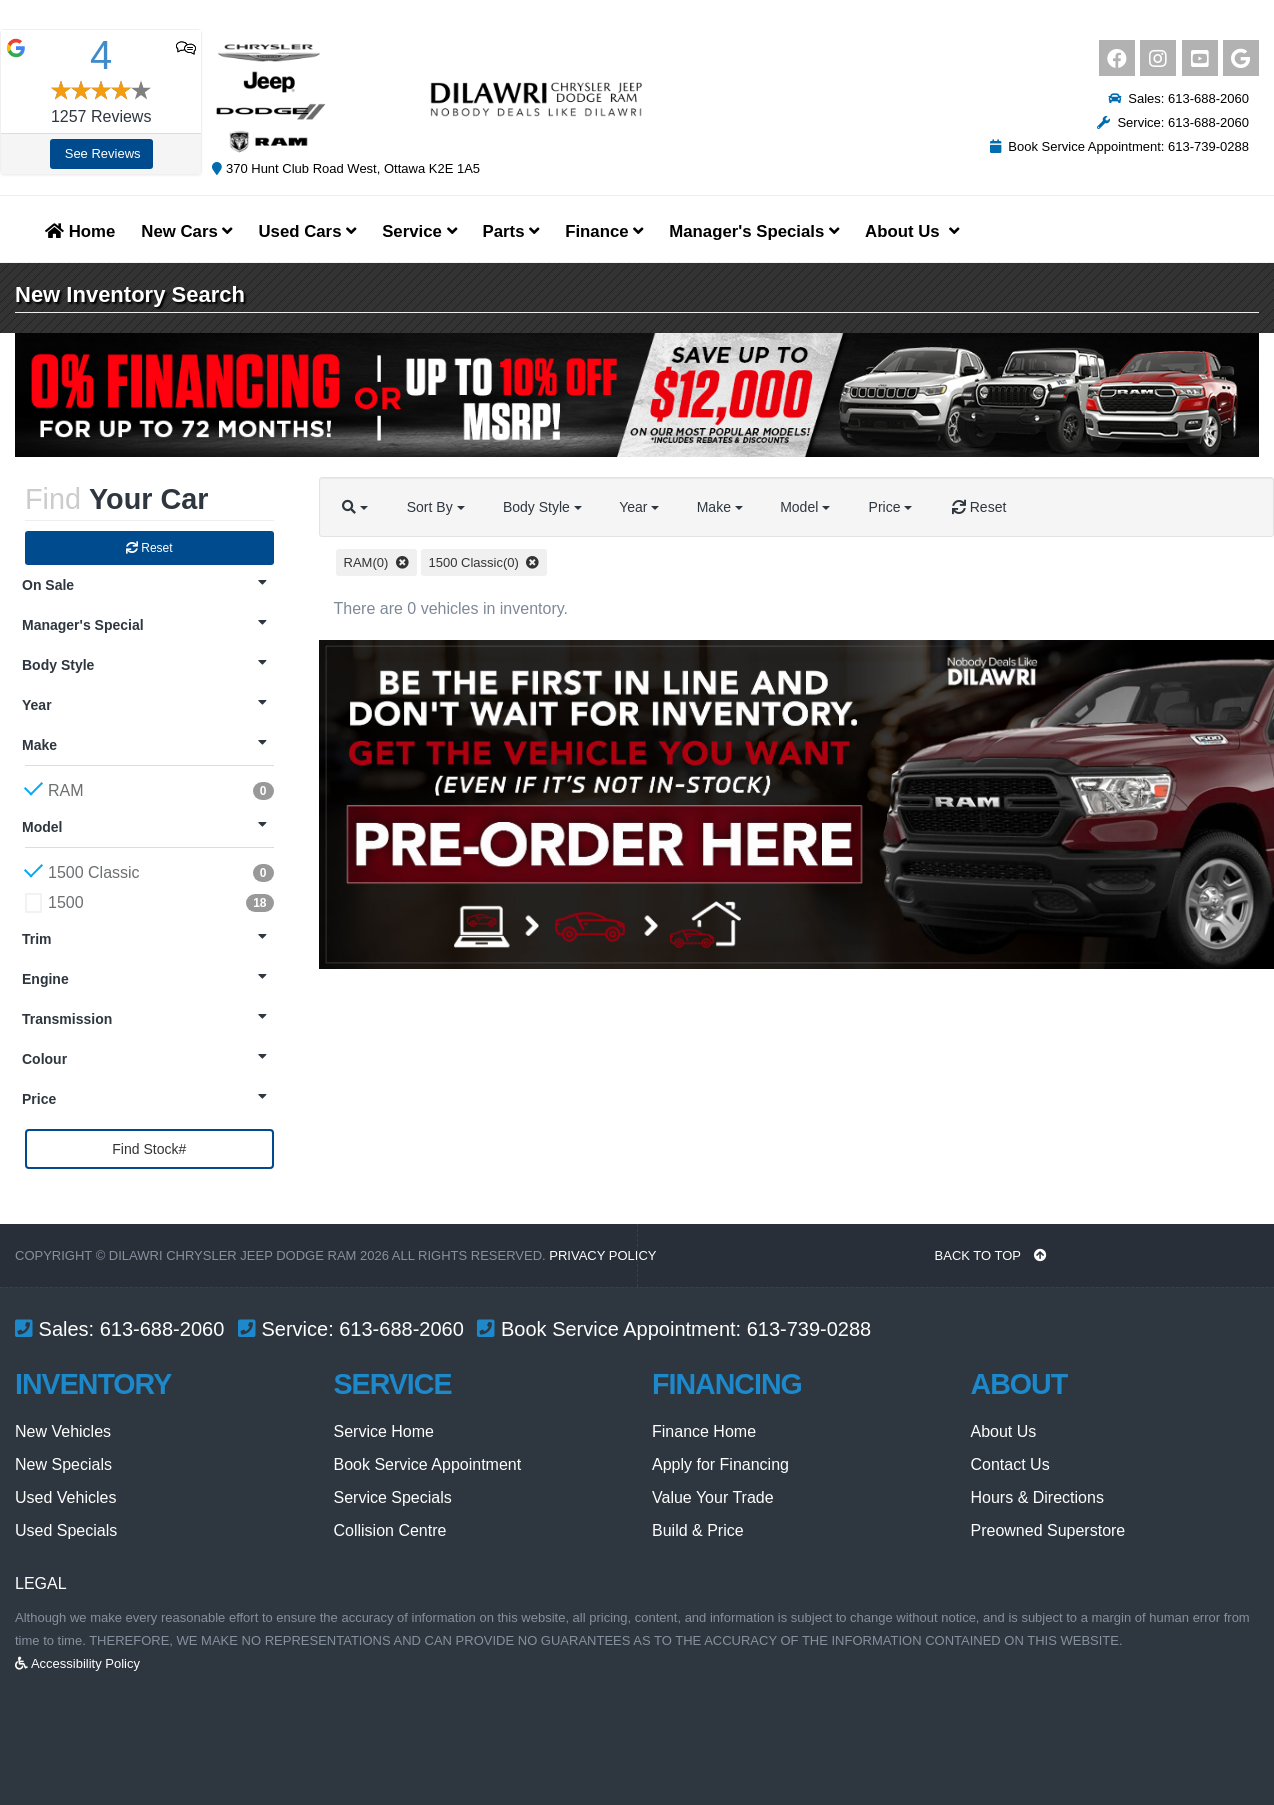 The height and width of the screenshot is (1805, 1274). What do you see at coordinates (162, 1329) in the screenshot?
I see `613-688-2060` at bounding box center [162, 1329].